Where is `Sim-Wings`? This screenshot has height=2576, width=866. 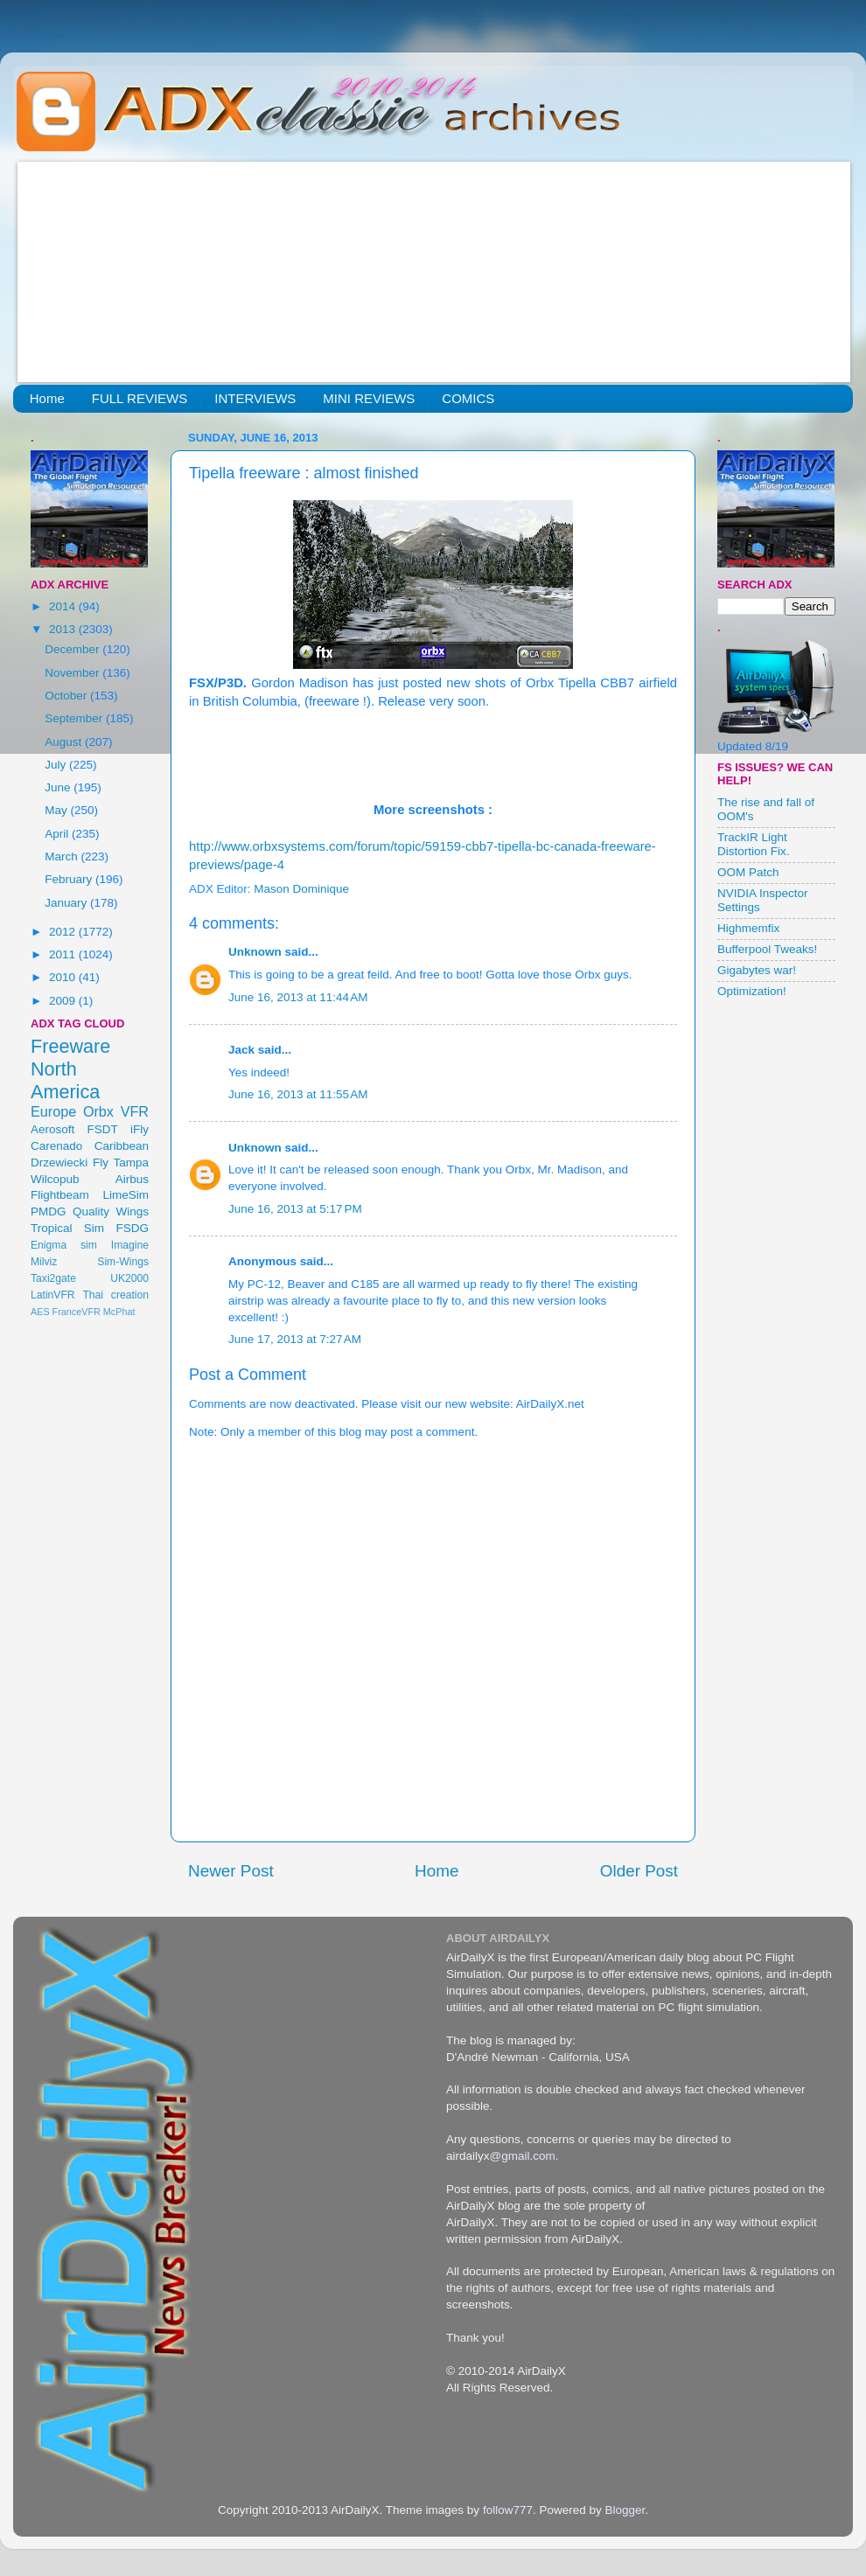
Sim-Wings is located at coordinates (123, 1262).